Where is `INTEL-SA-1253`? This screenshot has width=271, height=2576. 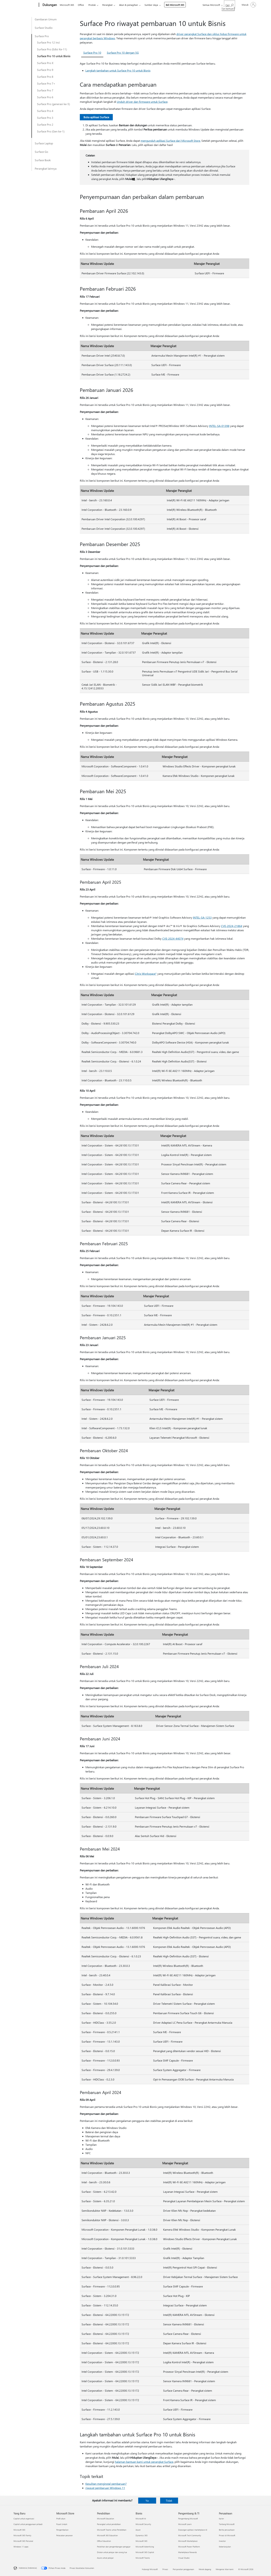
INTEL-SA-1253 is located at coordinates (202, 917).